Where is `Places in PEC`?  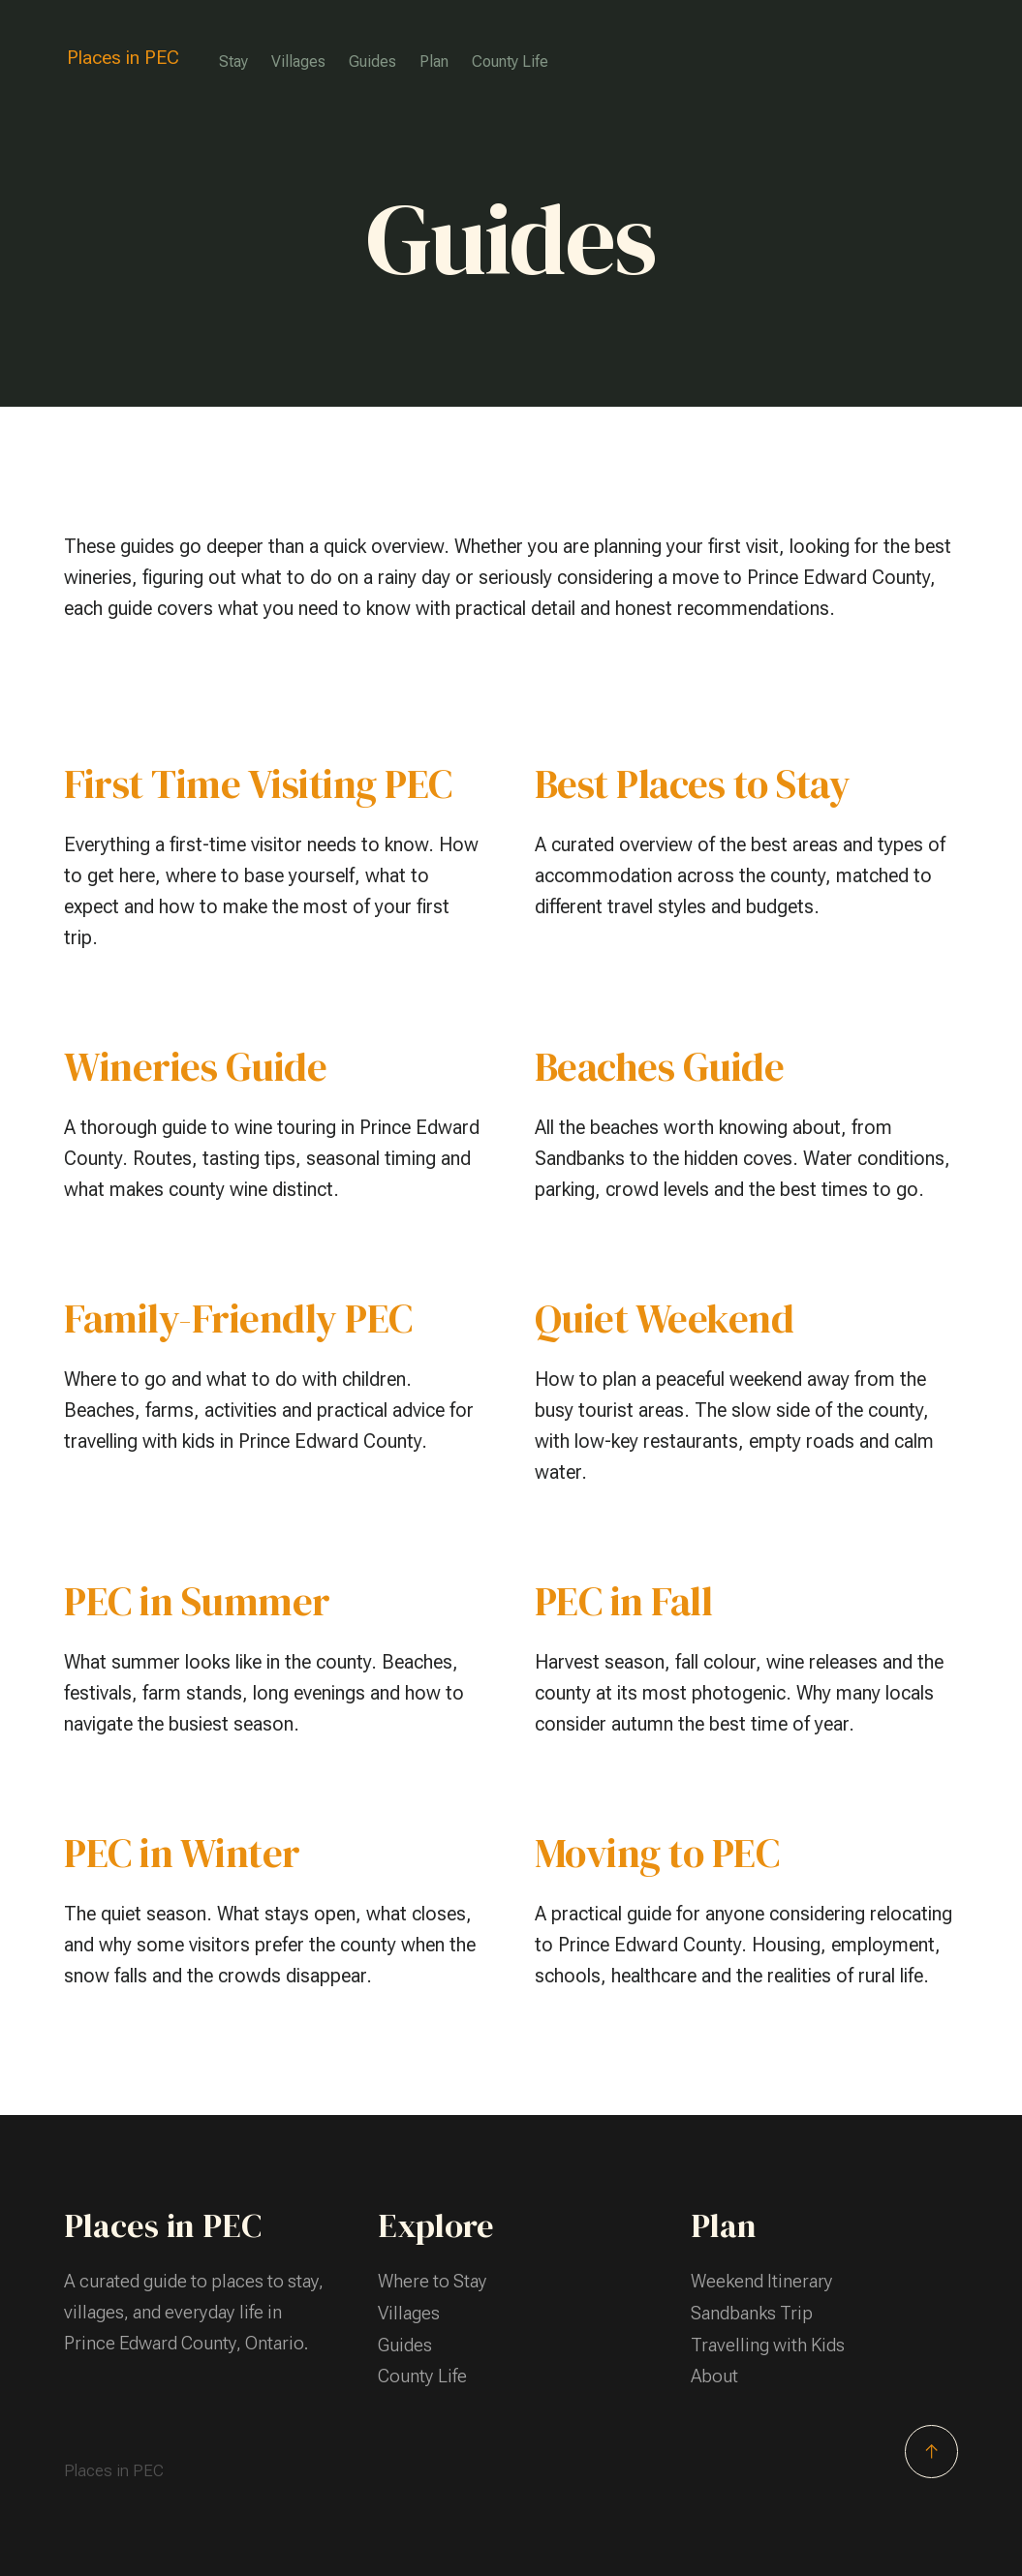
Places in PEC is located at coordinates (123, 58).